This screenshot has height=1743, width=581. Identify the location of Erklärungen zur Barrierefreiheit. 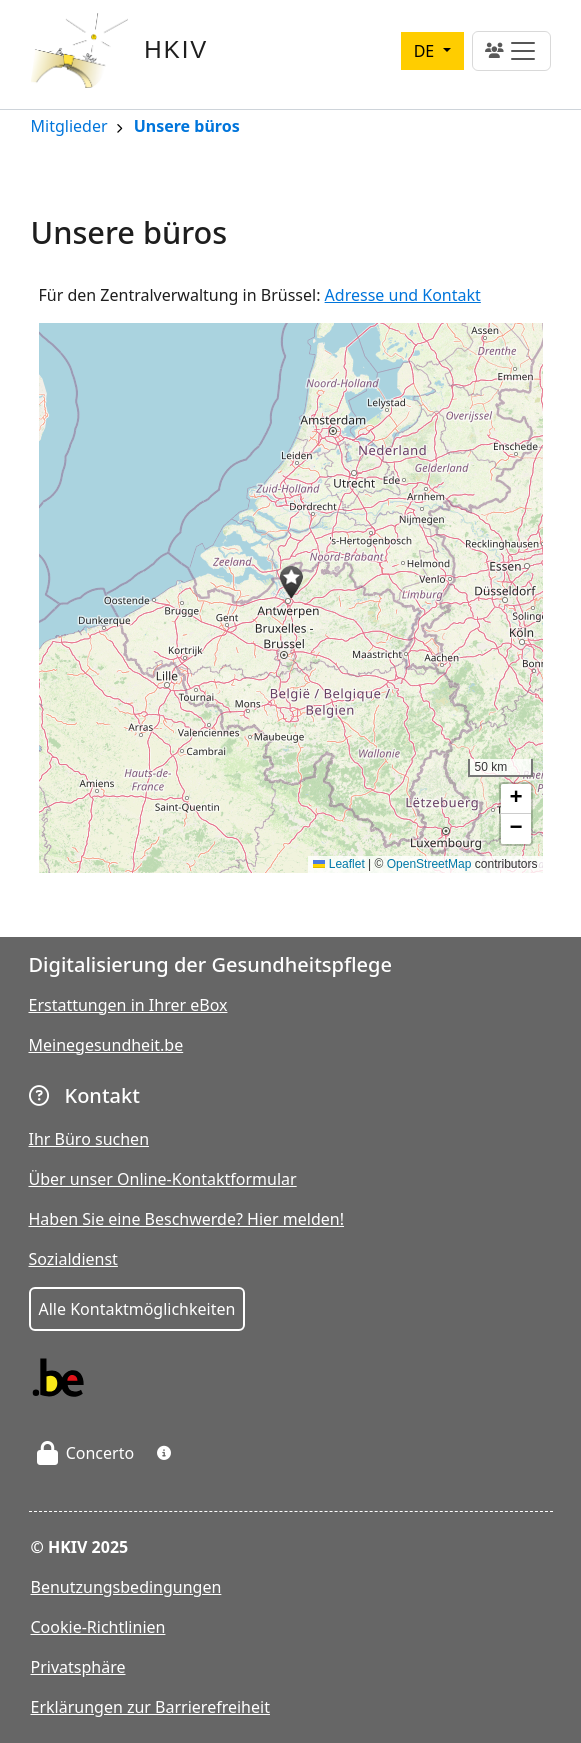
(150, 1707).